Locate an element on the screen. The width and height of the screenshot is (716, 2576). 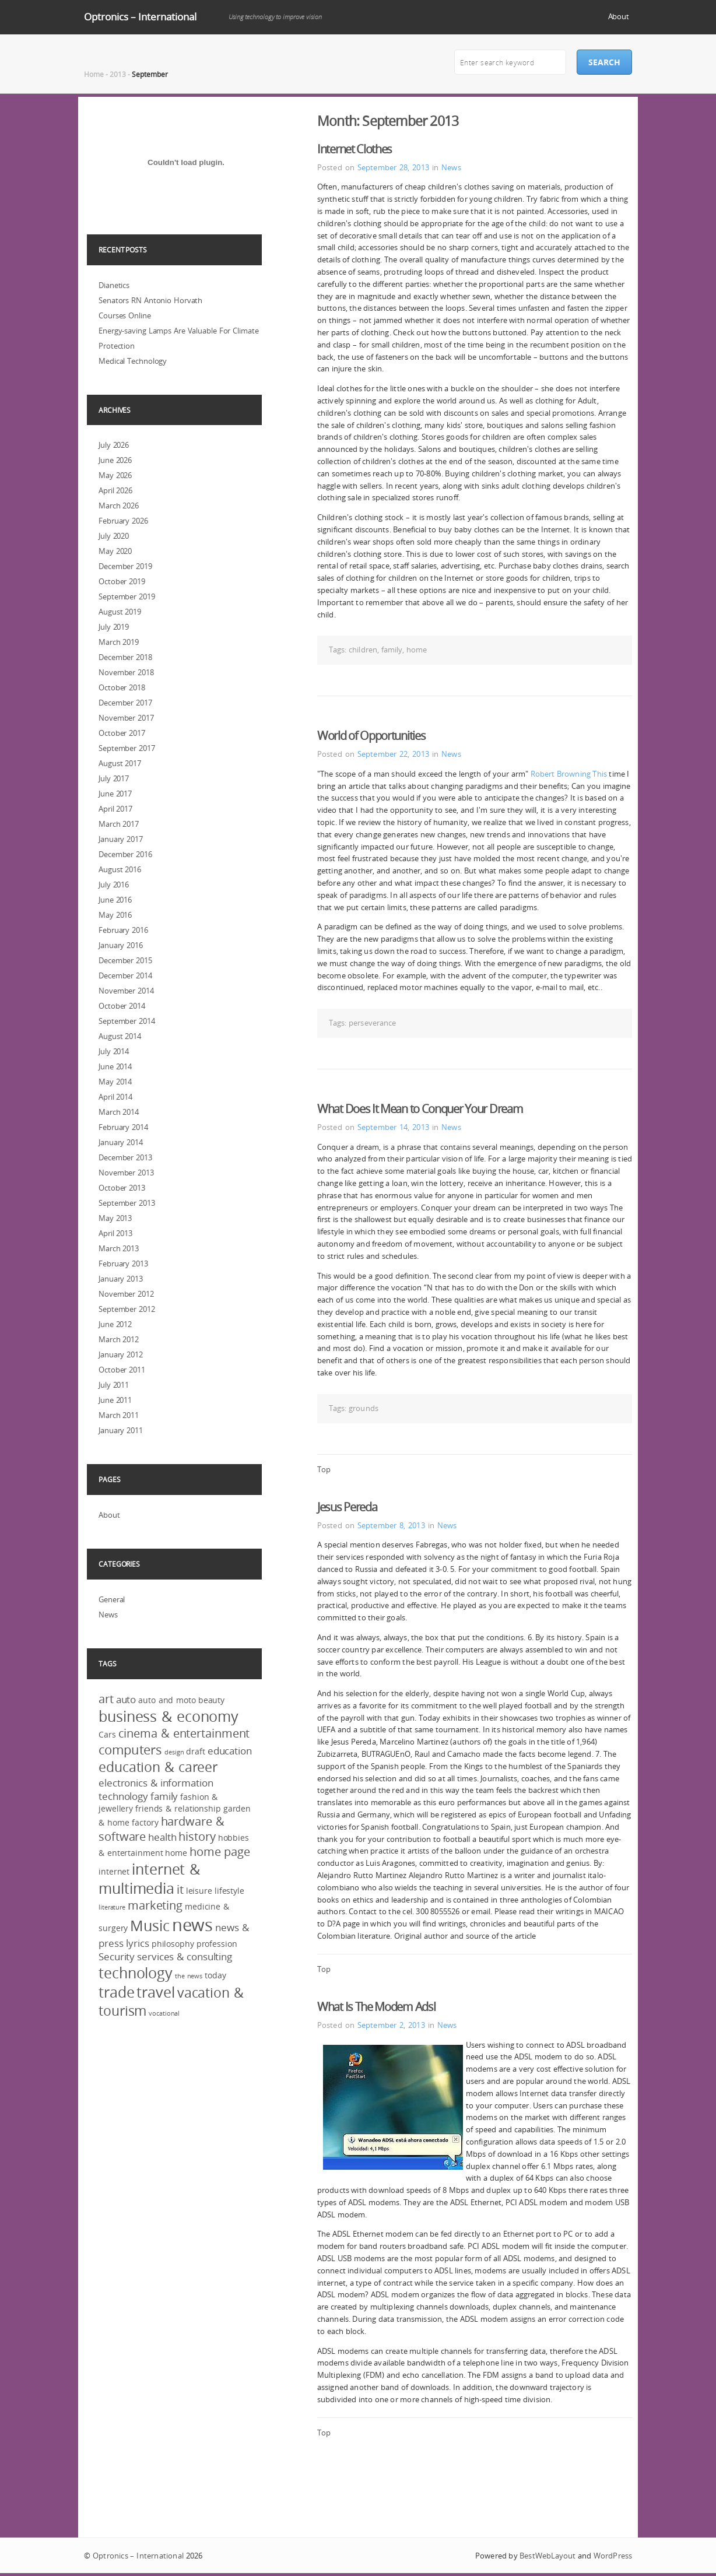
March 2017 is located at coordinates (119, 824).